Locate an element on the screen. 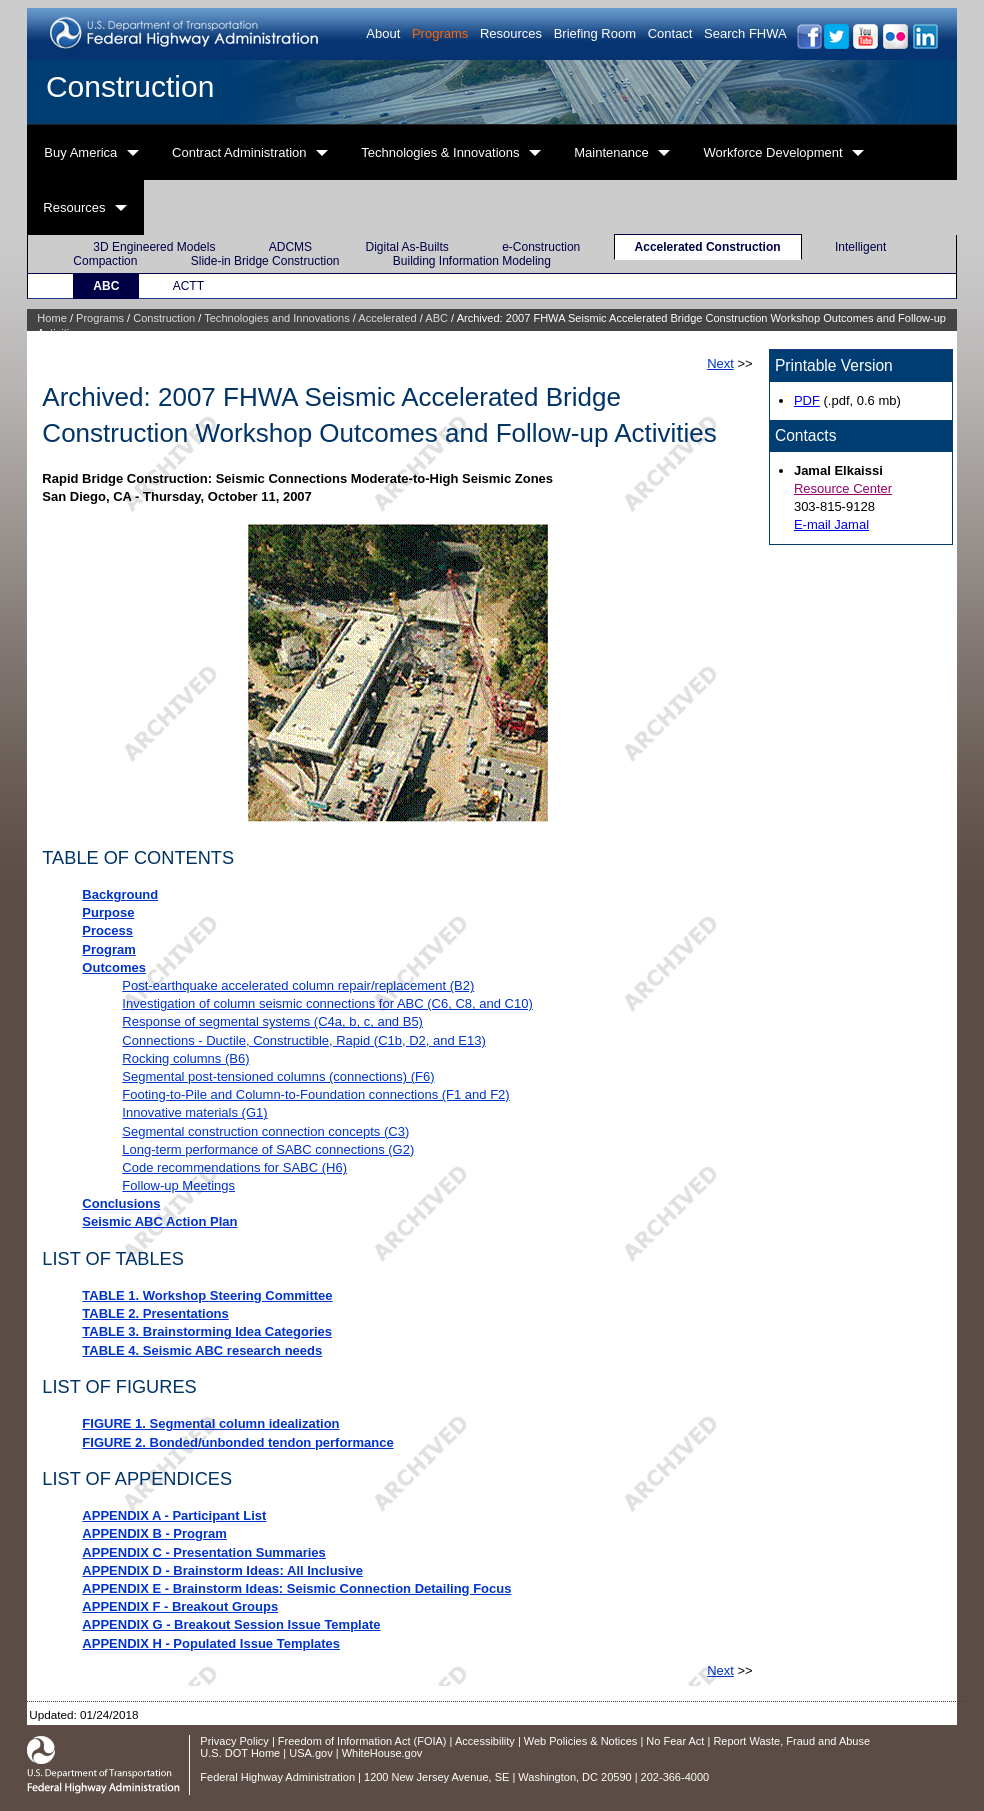 The width and height of the screenshot is (984, 1811). Follow-up Meetings is located at coordinates (178, 1185).